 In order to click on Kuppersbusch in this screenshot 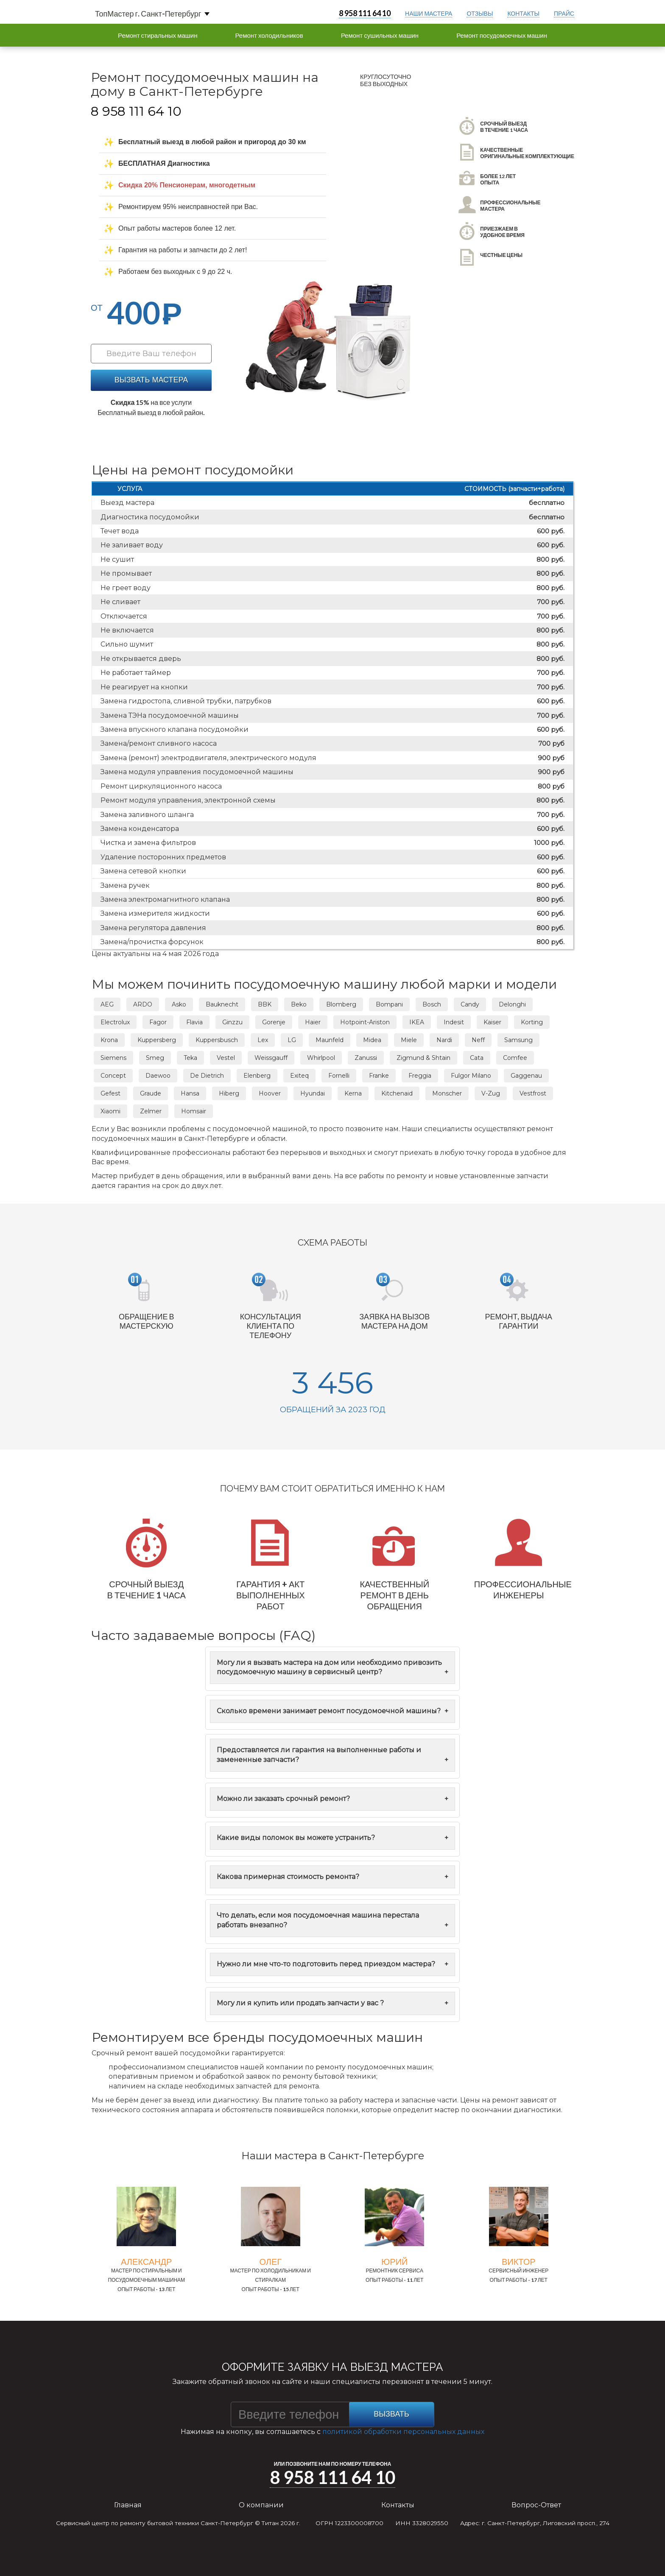, I will do `click(217, 1040)`.